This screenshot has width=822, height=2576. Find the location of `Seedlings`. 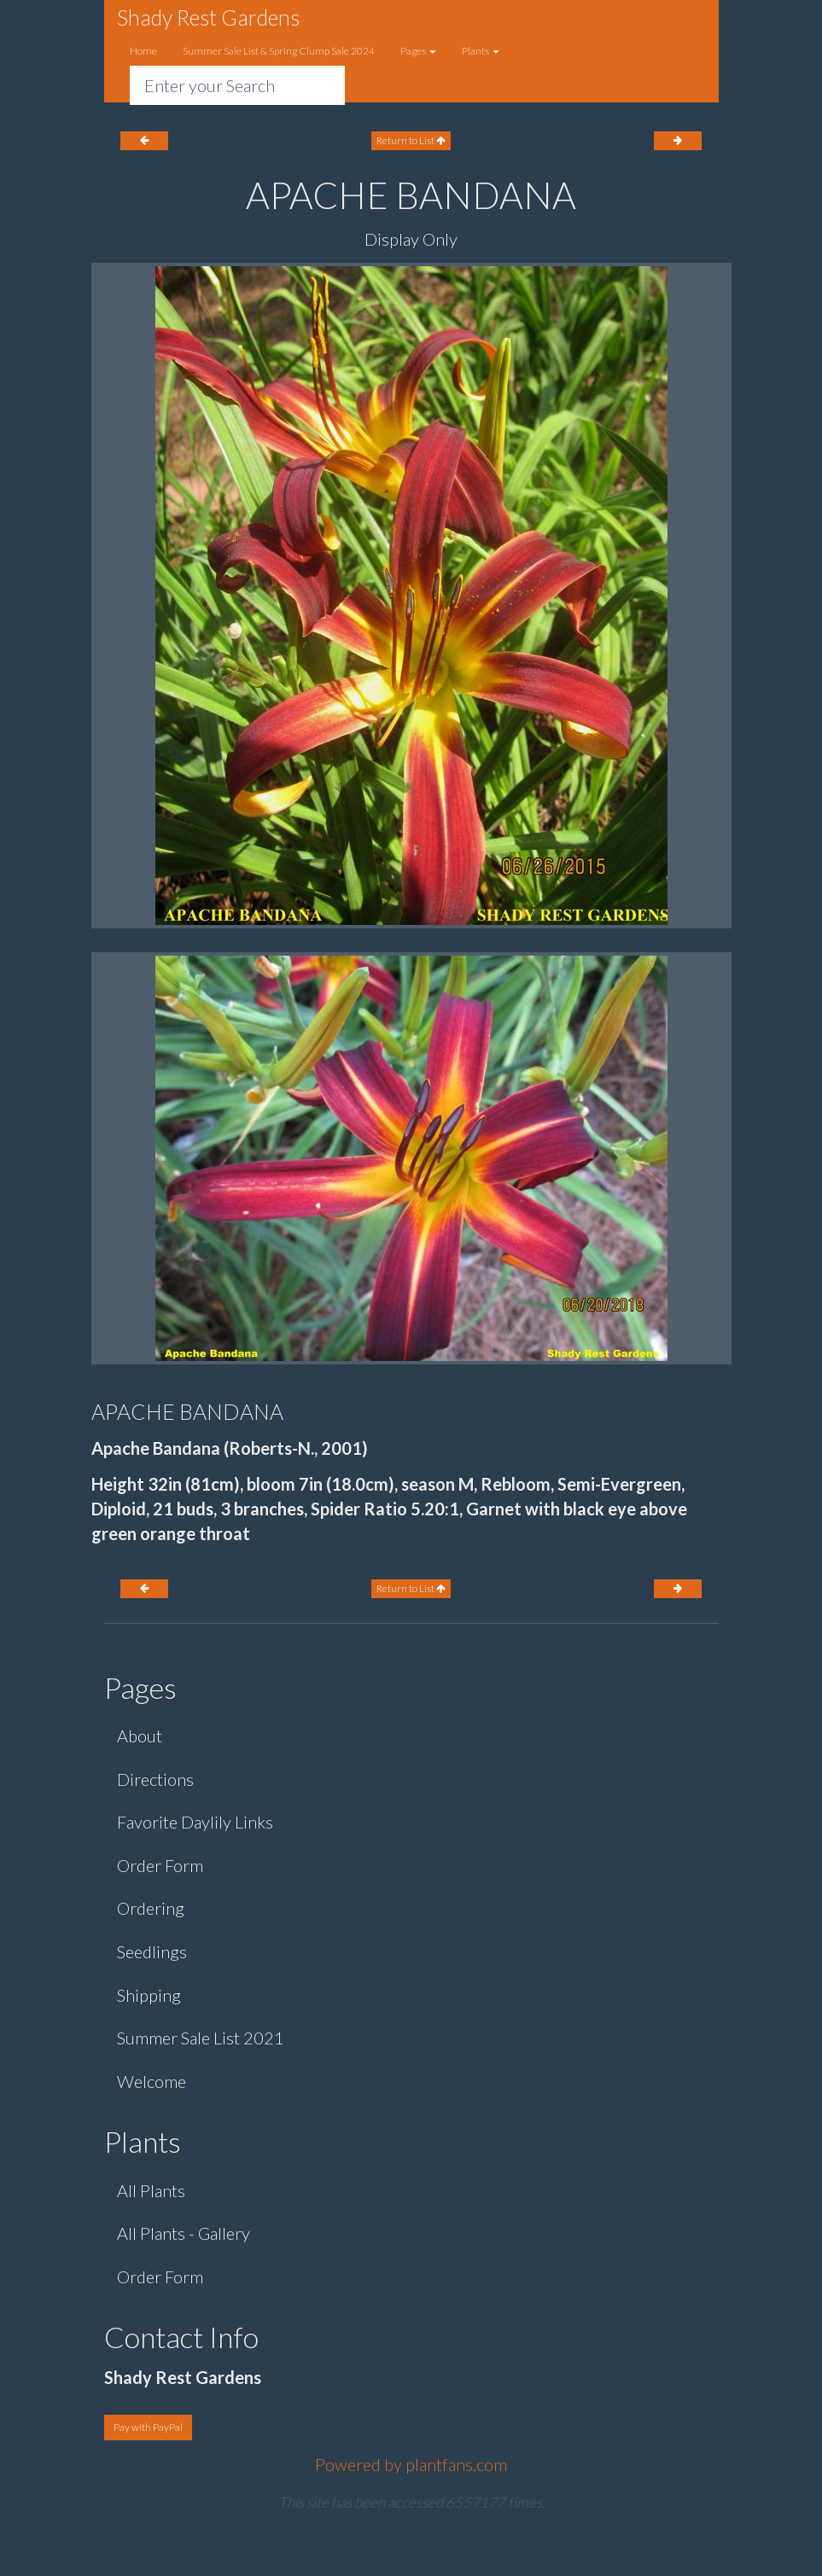

Seedlings is located at coordinates (152, 1951).